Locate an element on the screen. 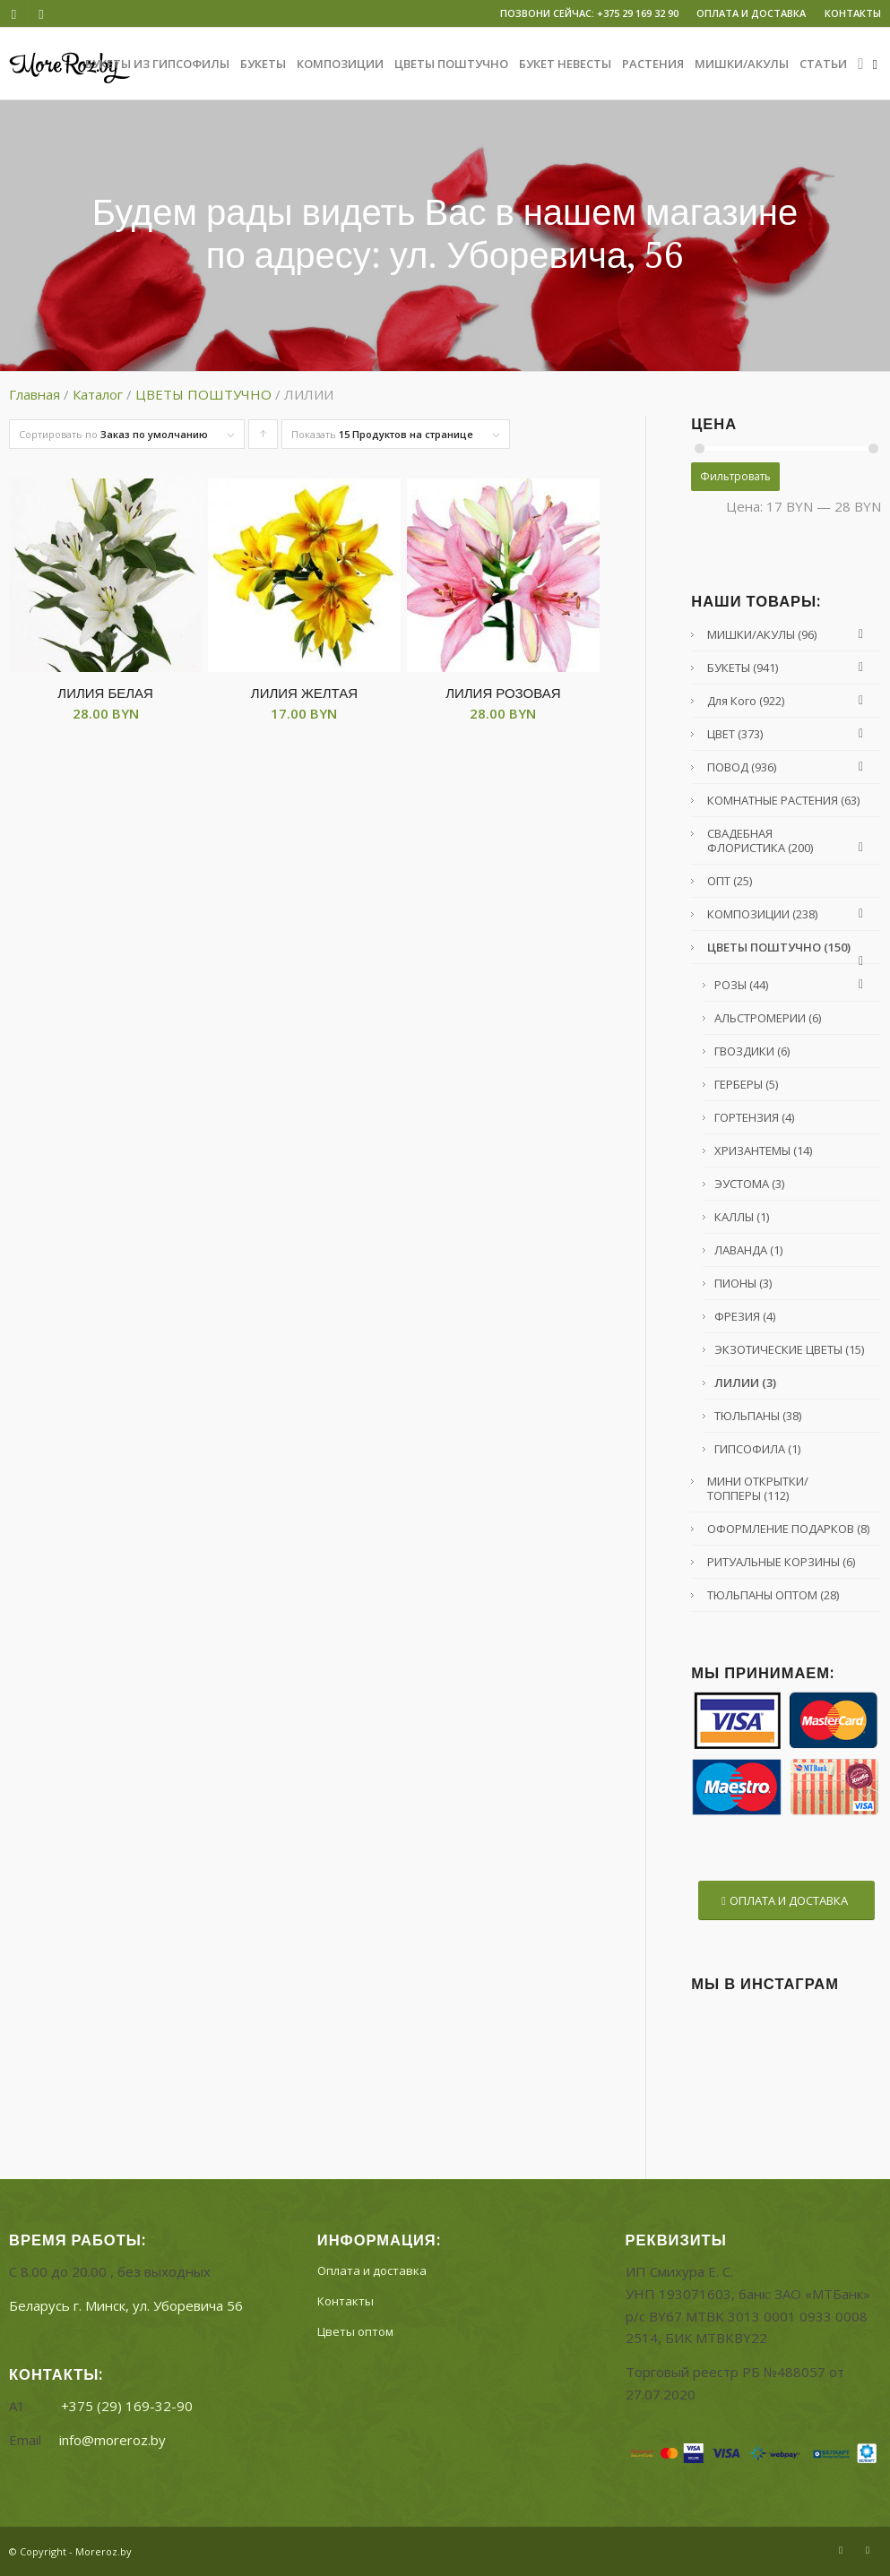 The image size is (890, 2576). БУКЕТЫ is located at coordinates (789, 667).